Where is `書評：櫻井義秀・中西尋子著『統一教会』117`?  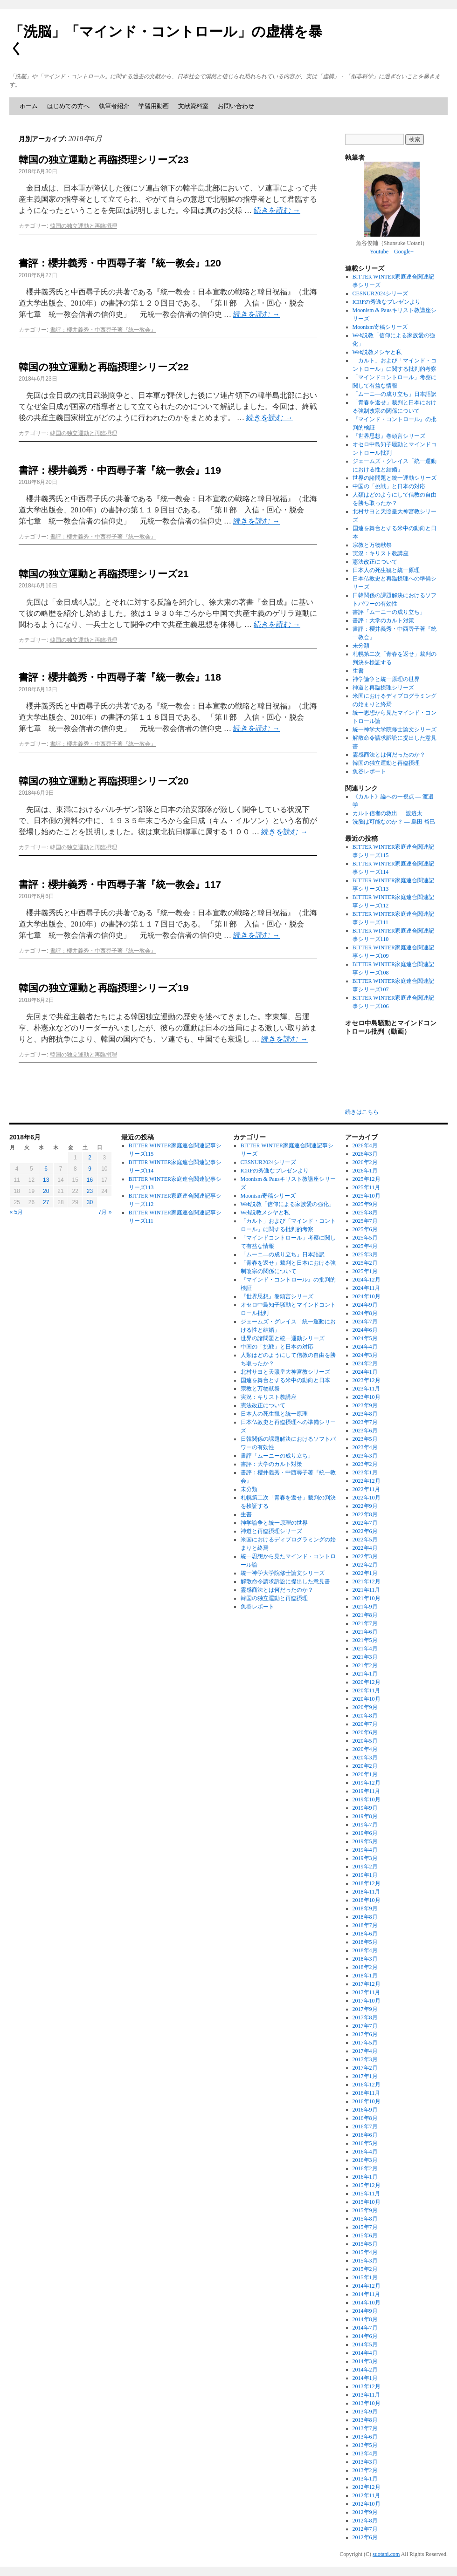
書評：櫻井義秀・中西尋子著『統一教会』117 is located at coordinates (120, 884).